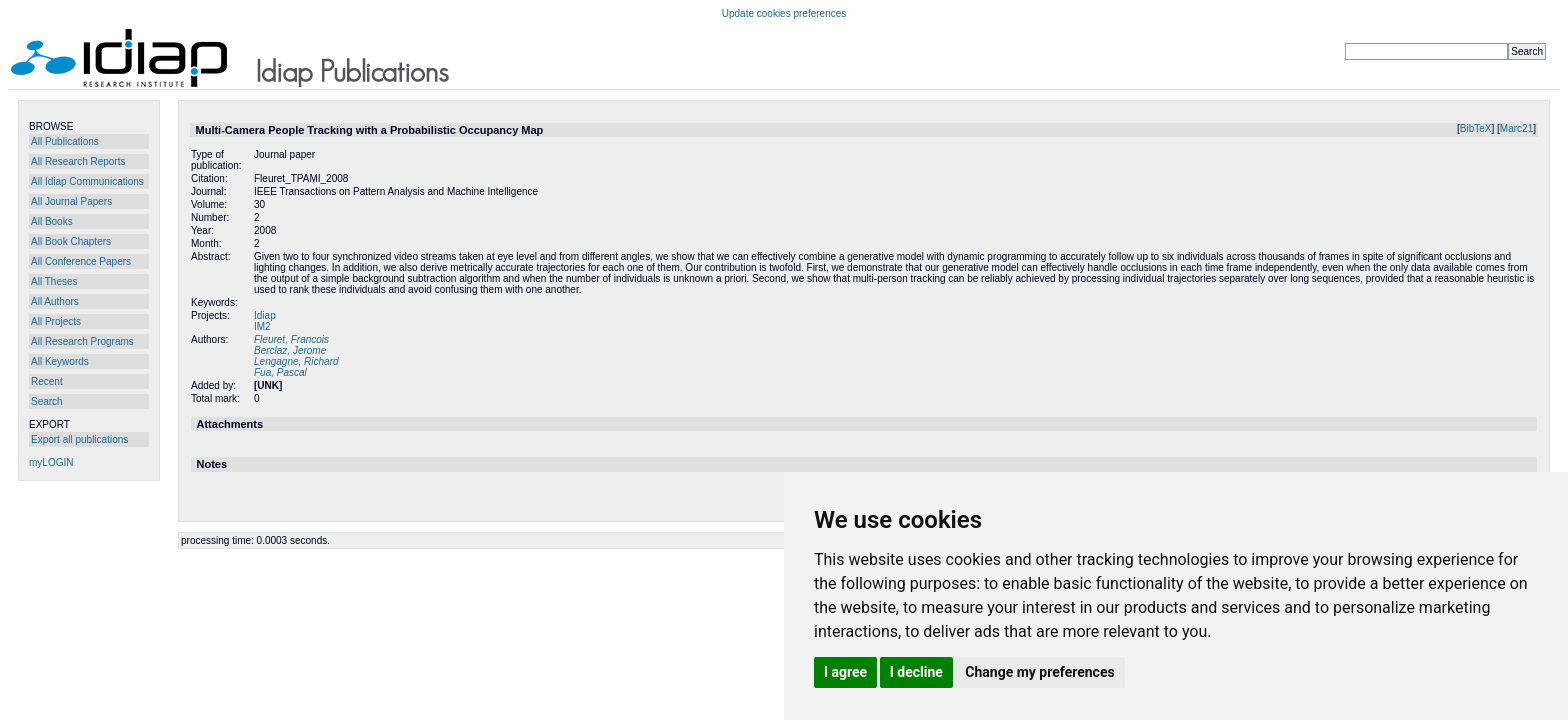 The height and width of the screenshot is (720, 1568). I want to click on All Books, so click(52, 221).